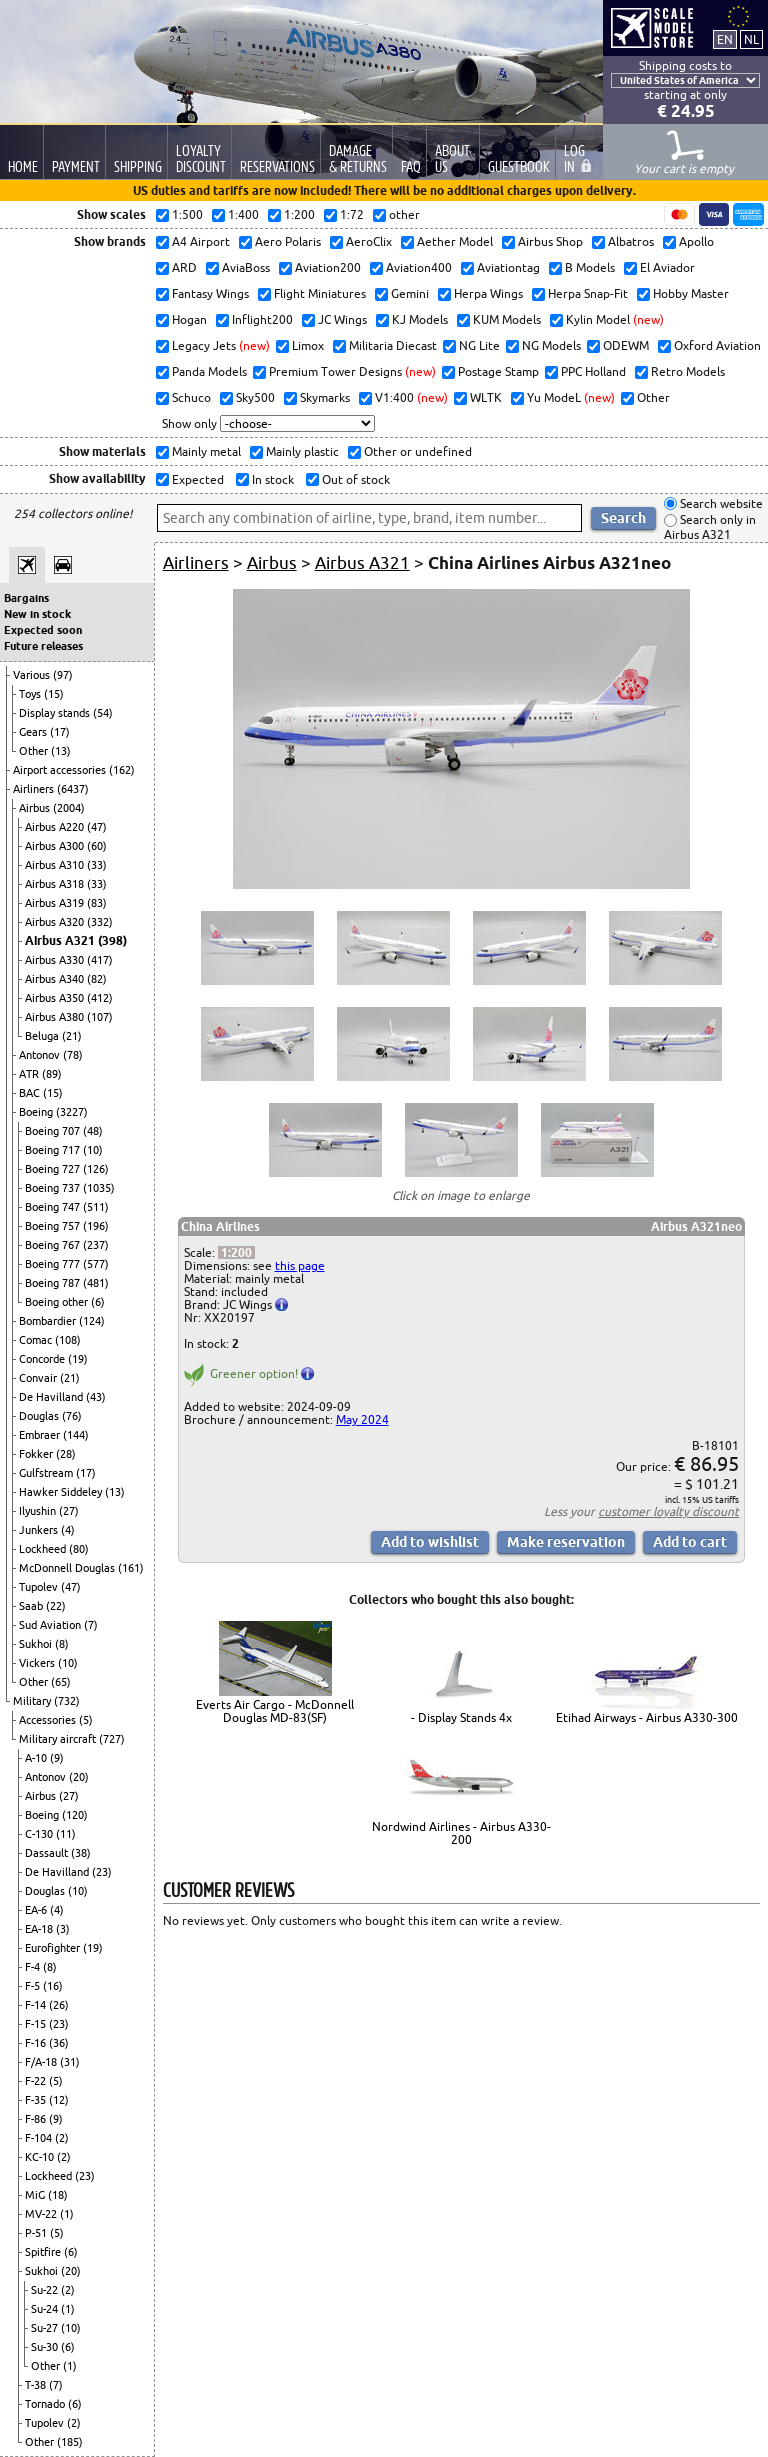 Image resolution: width=768 pixels, height=2457 pixels. Describe the element at coordinates (60, 732) in the screenshot. I see `(17)` at that location.